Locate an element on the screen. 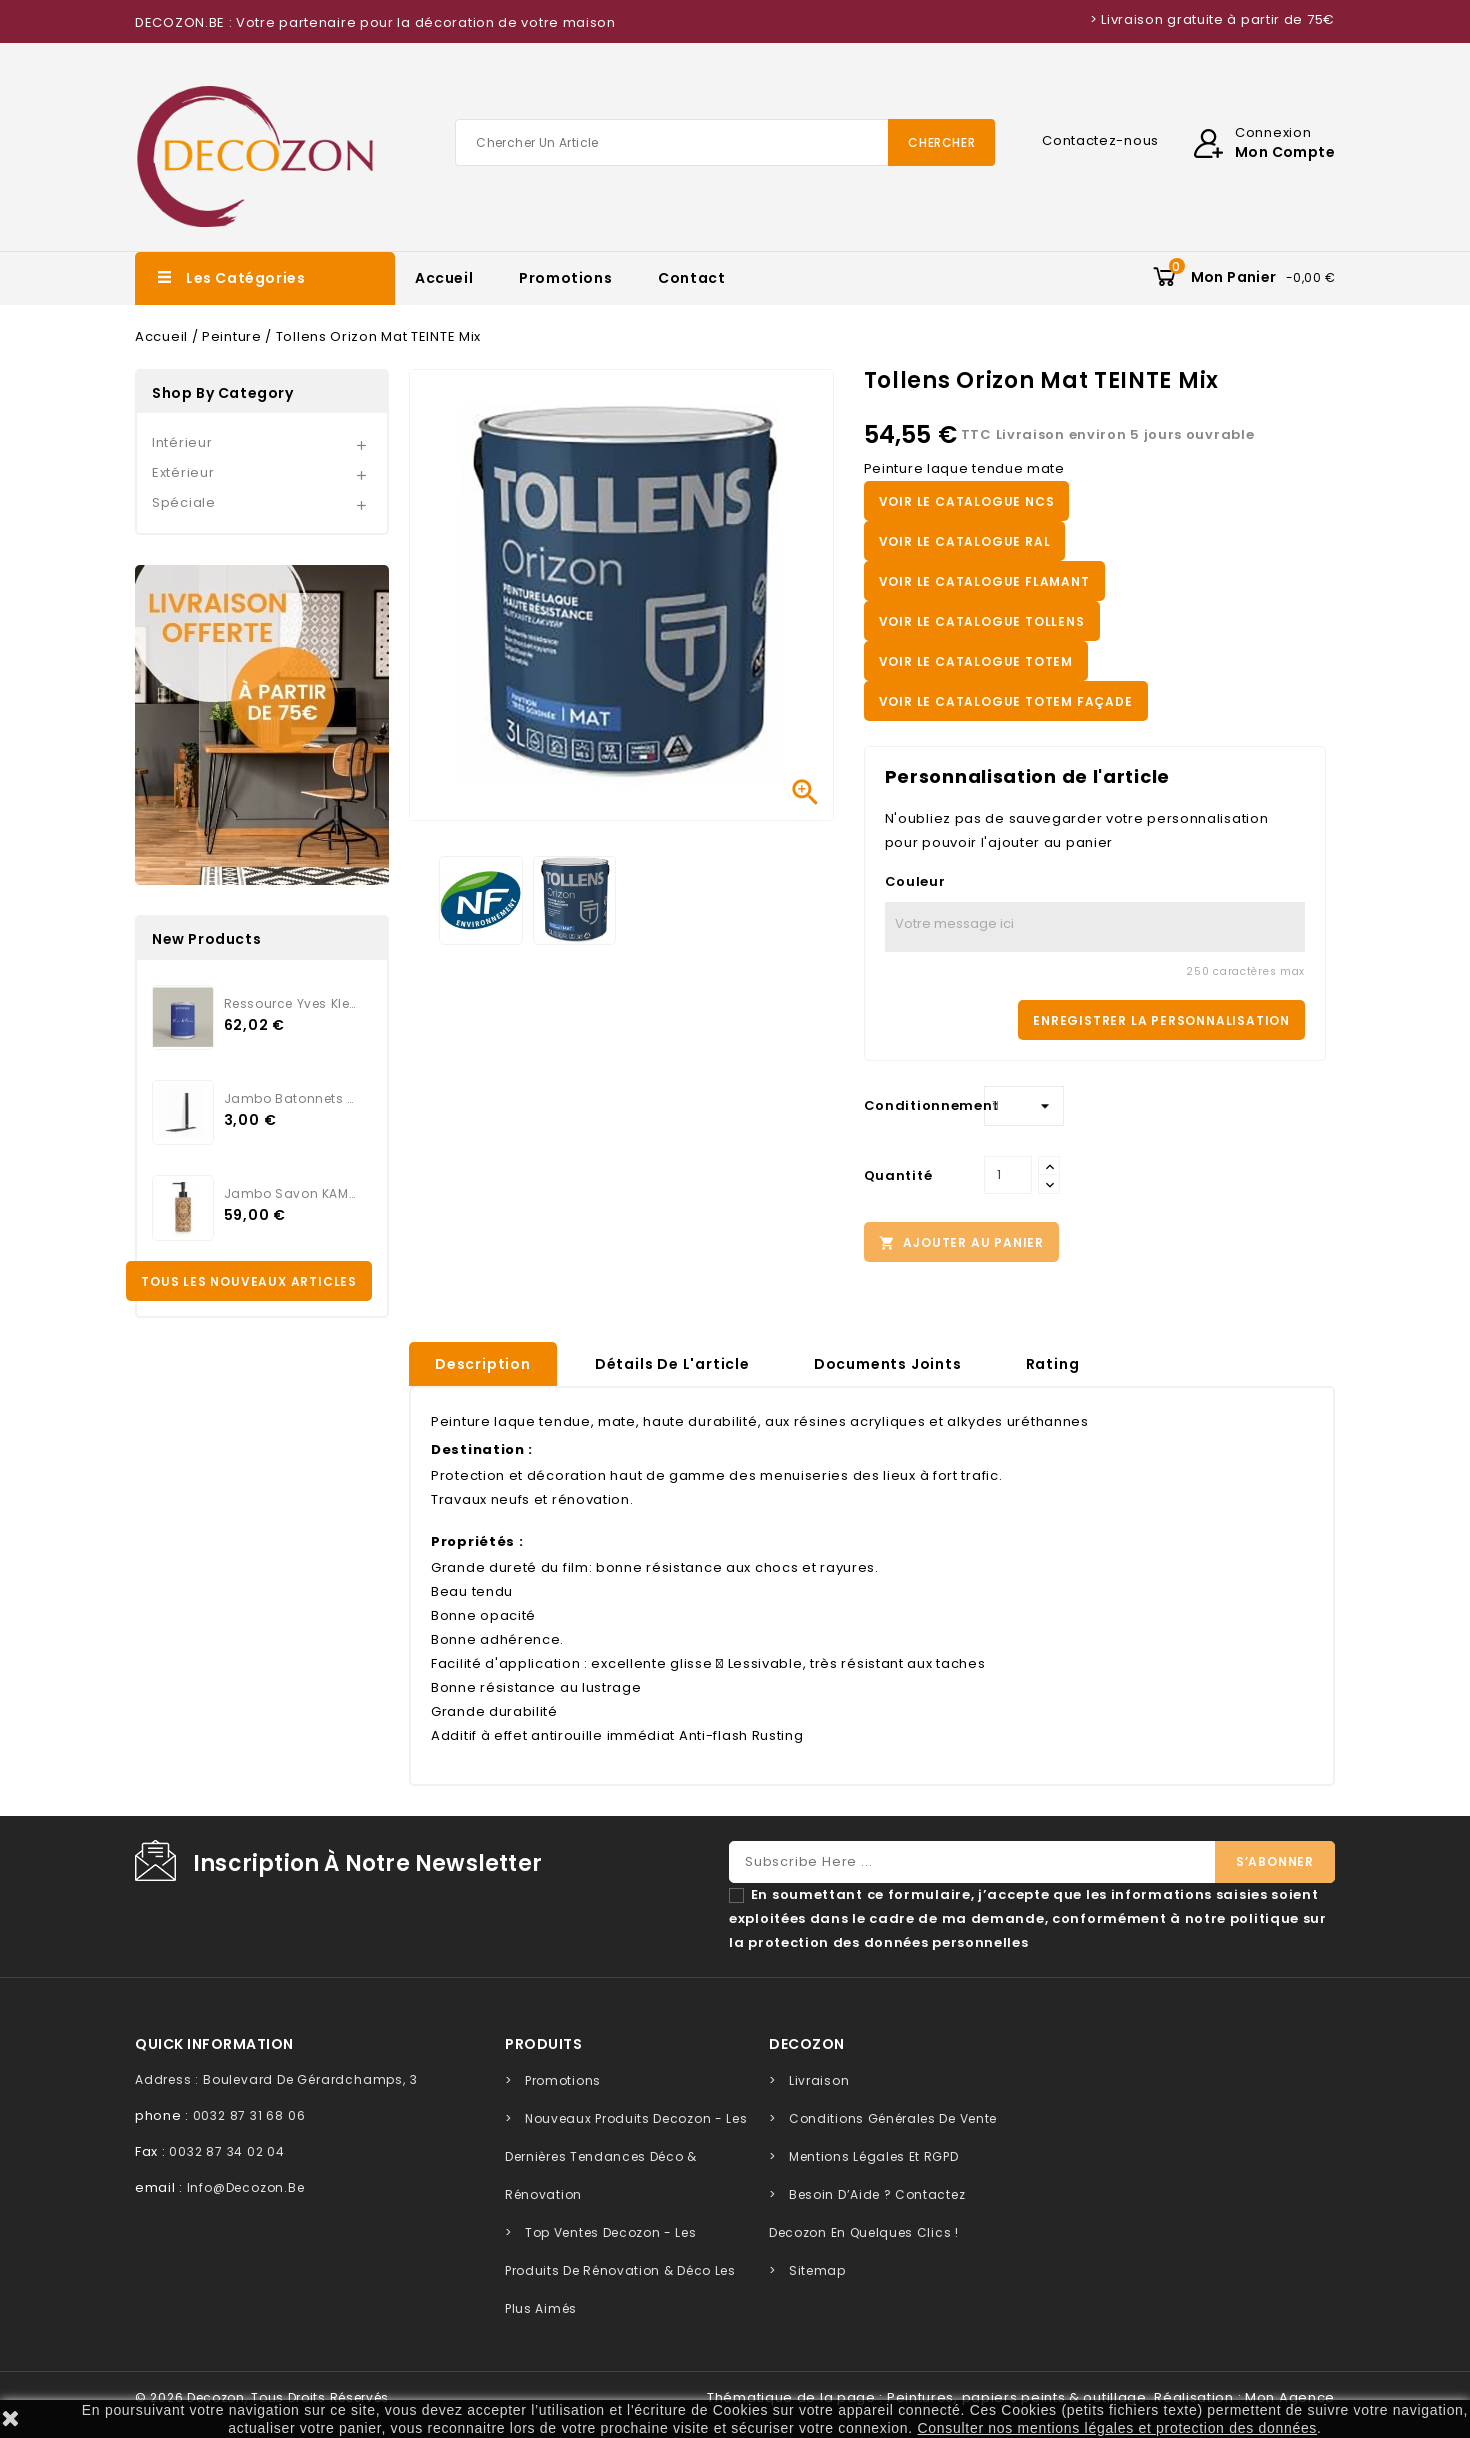 The image size is (1470, 2438). Nouveaux Produits Decozon - Les Dernières Tendances Déco & Rénovation is located at coordinates (626, 2156).